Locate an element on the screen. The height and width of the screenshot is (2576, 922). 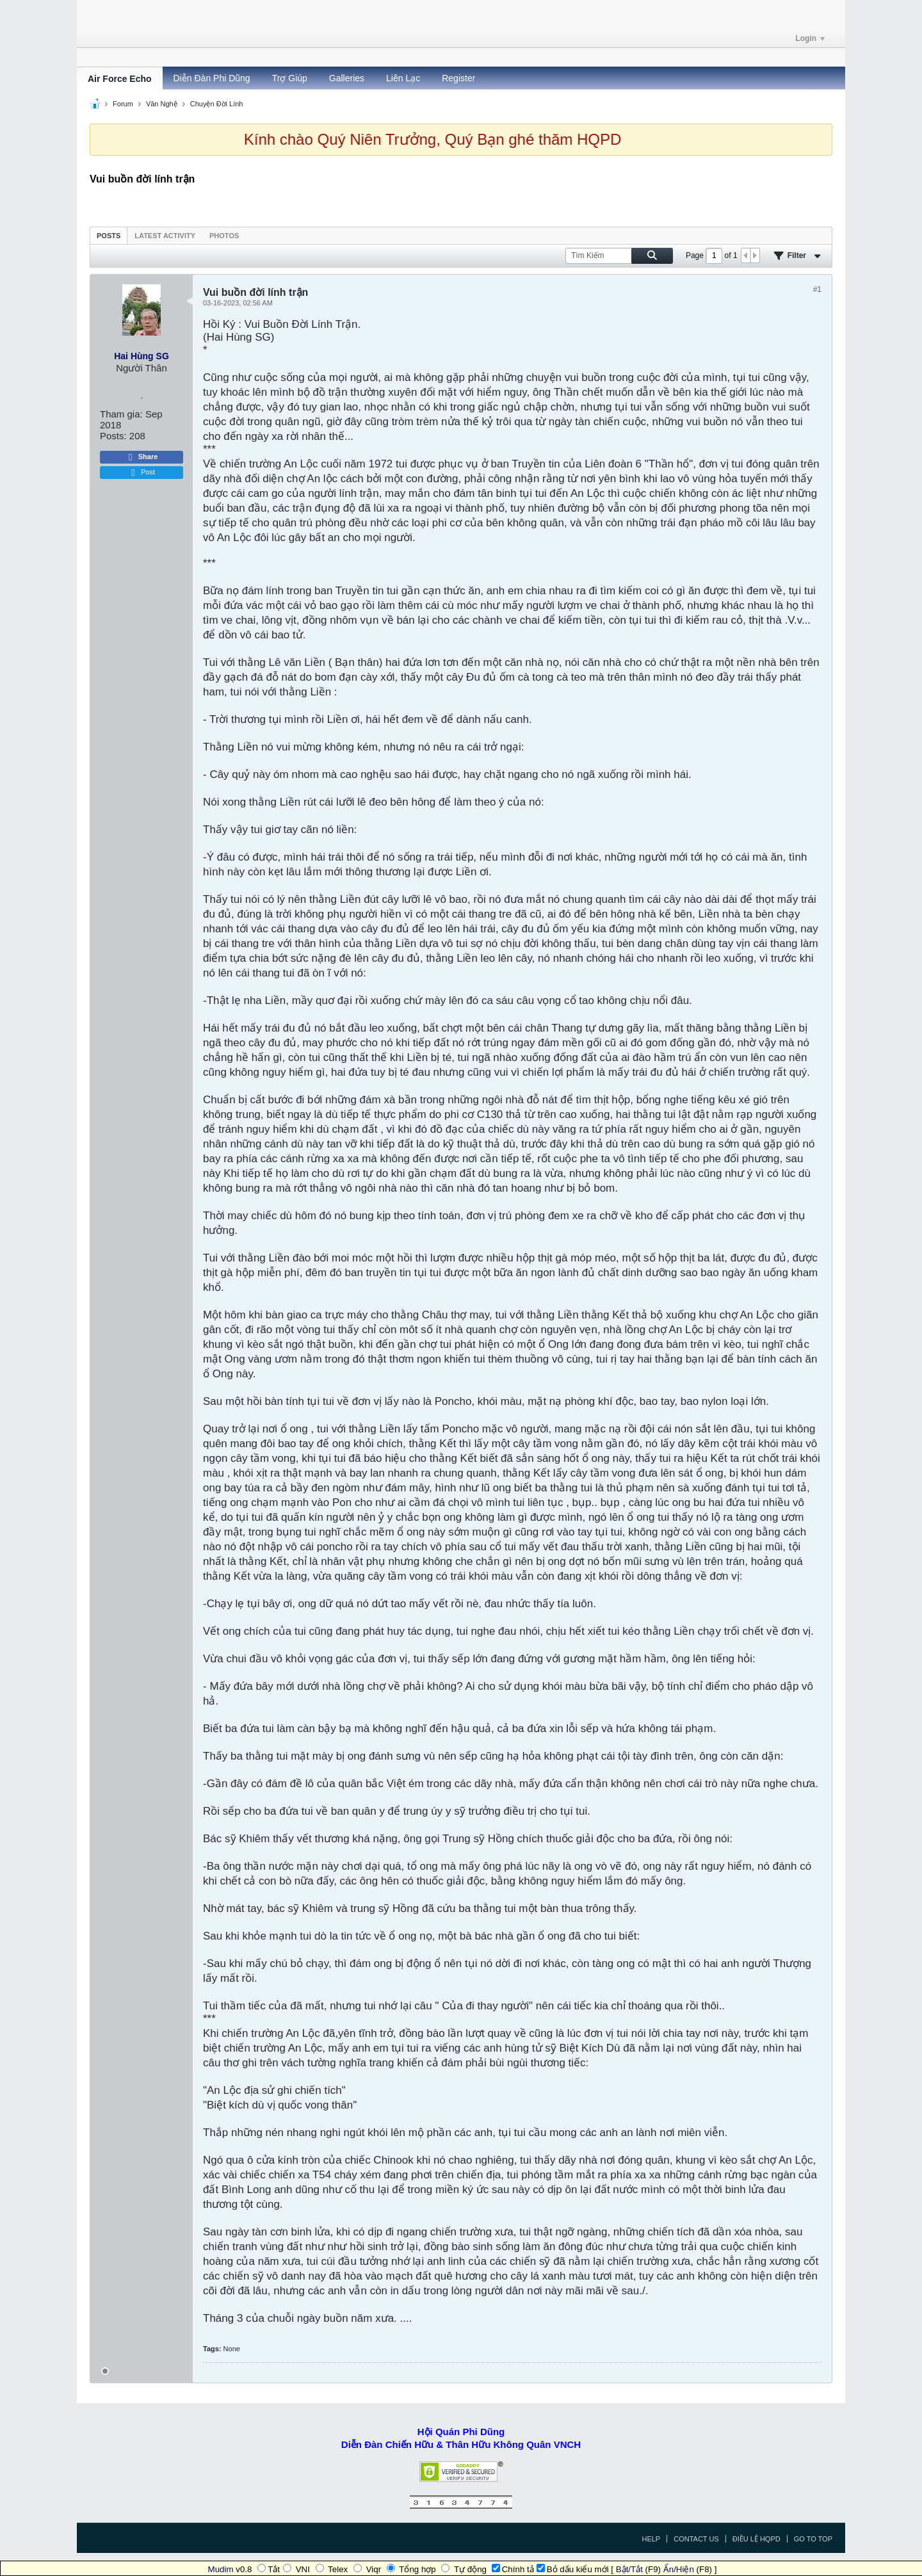
Post is located at coordinates (141, 472).